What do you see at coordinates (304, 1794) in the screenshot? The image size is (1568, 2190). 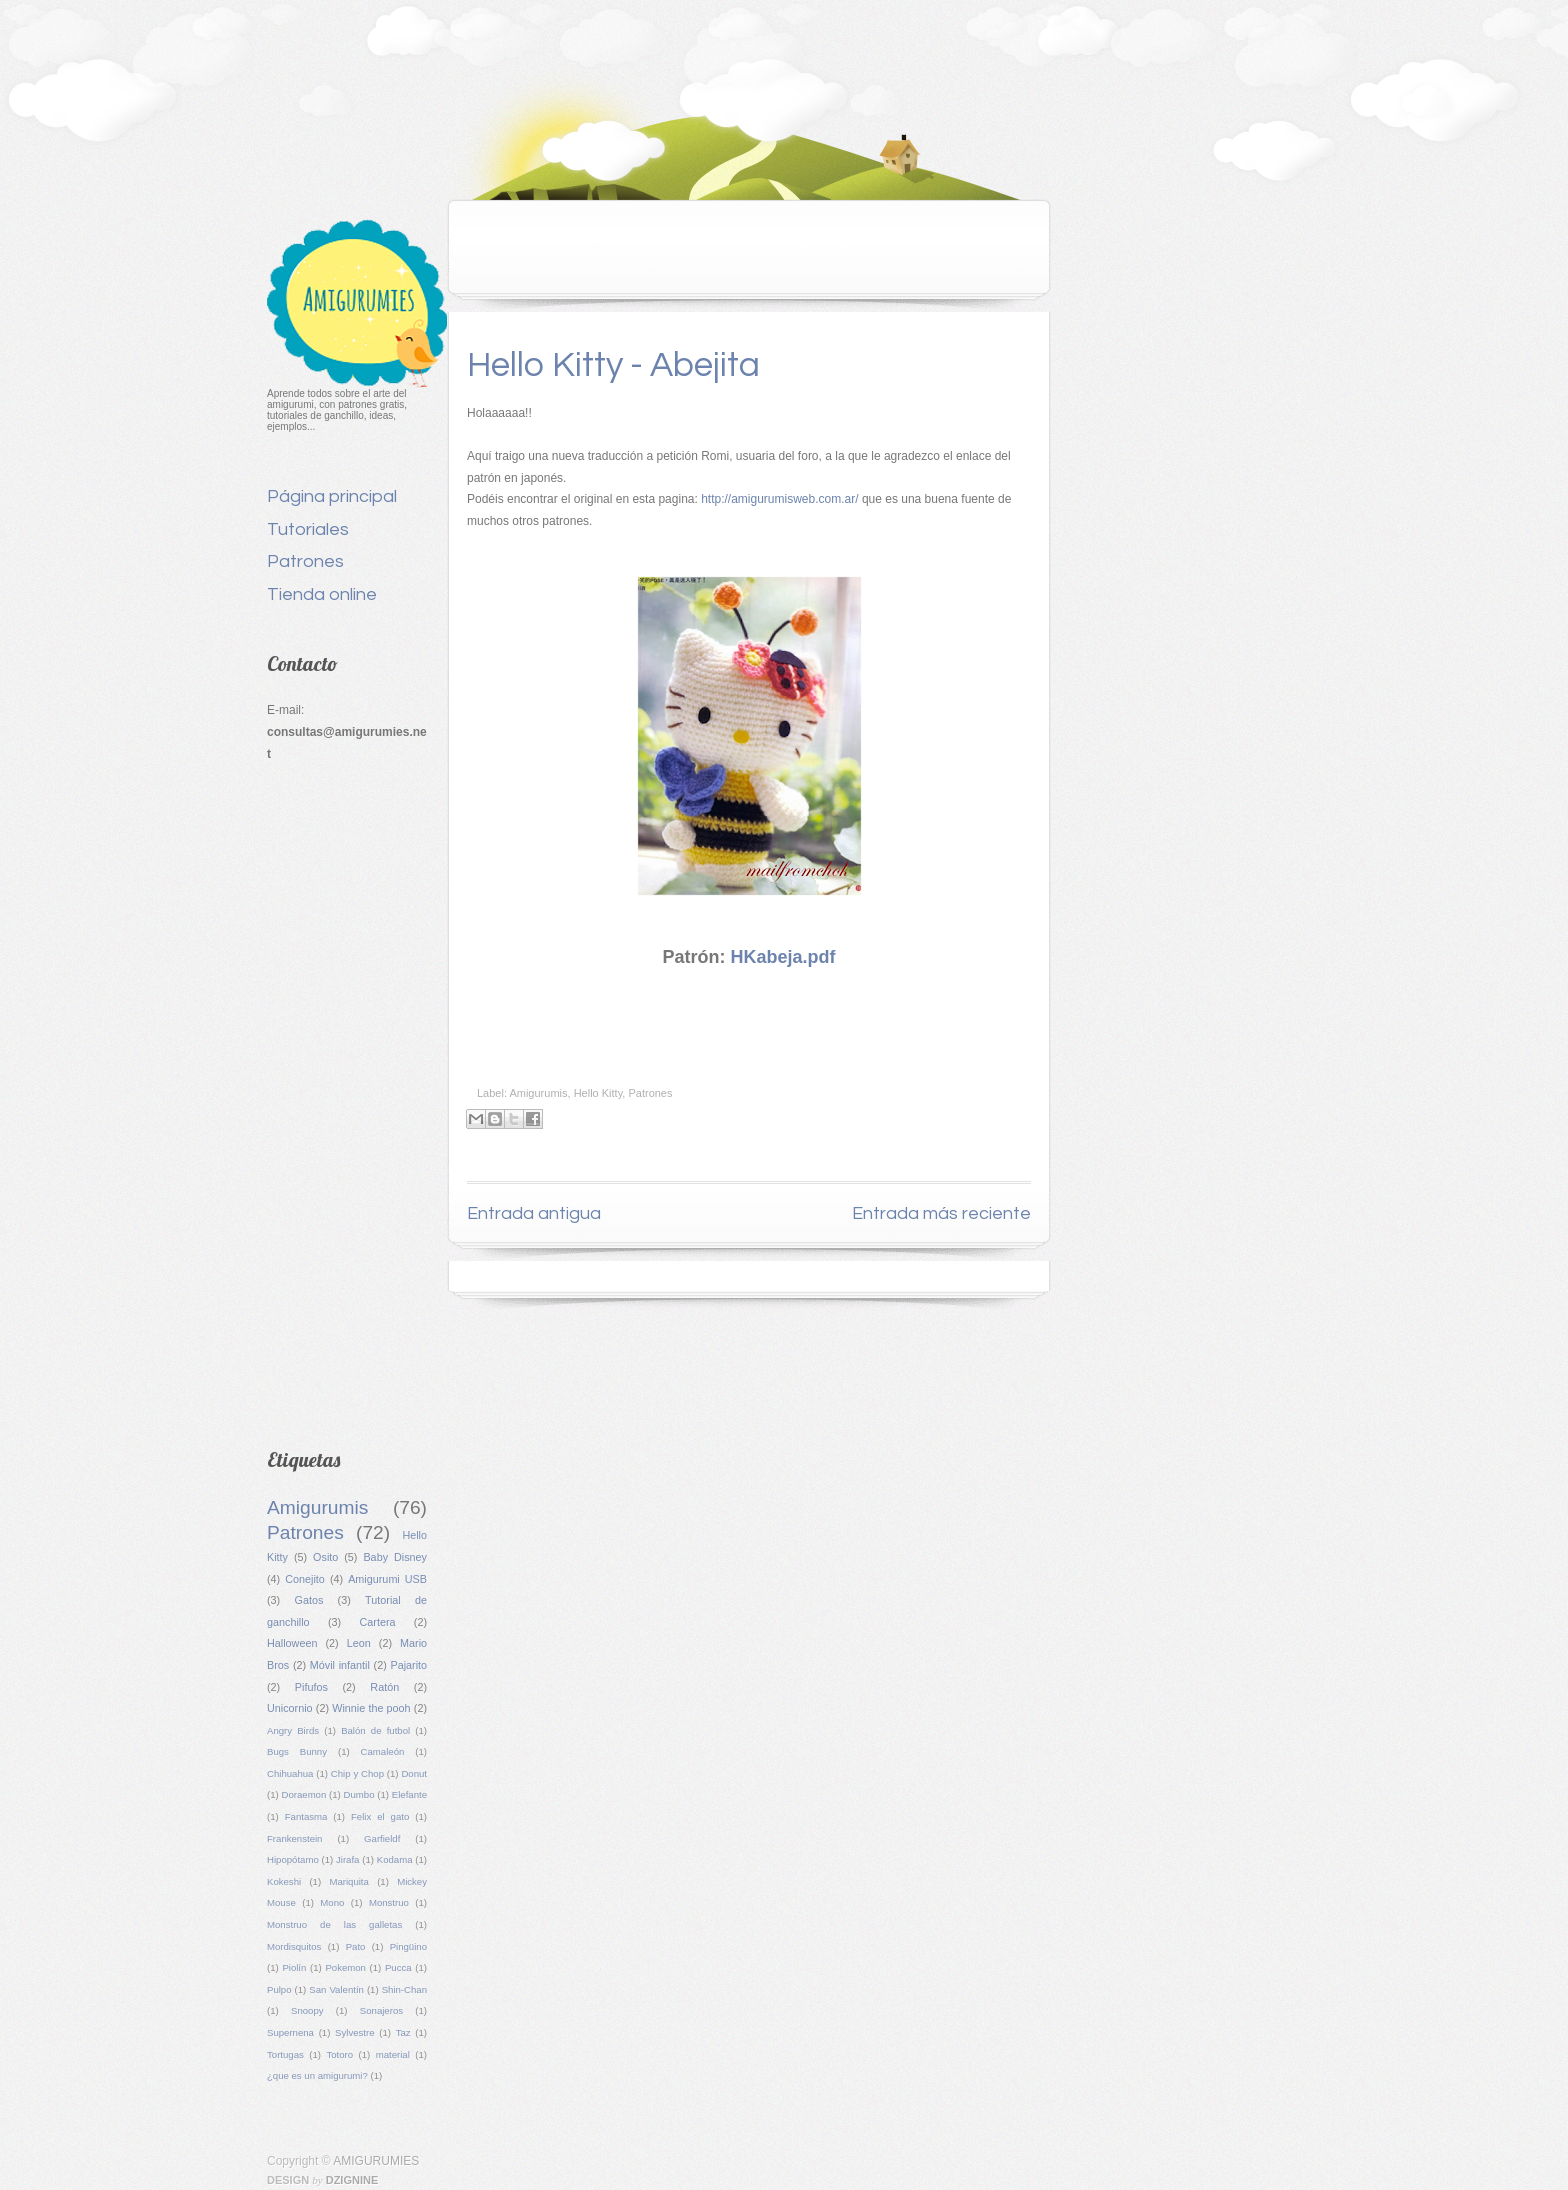 I see `Doraemon` at bounding box center [304, 1794].